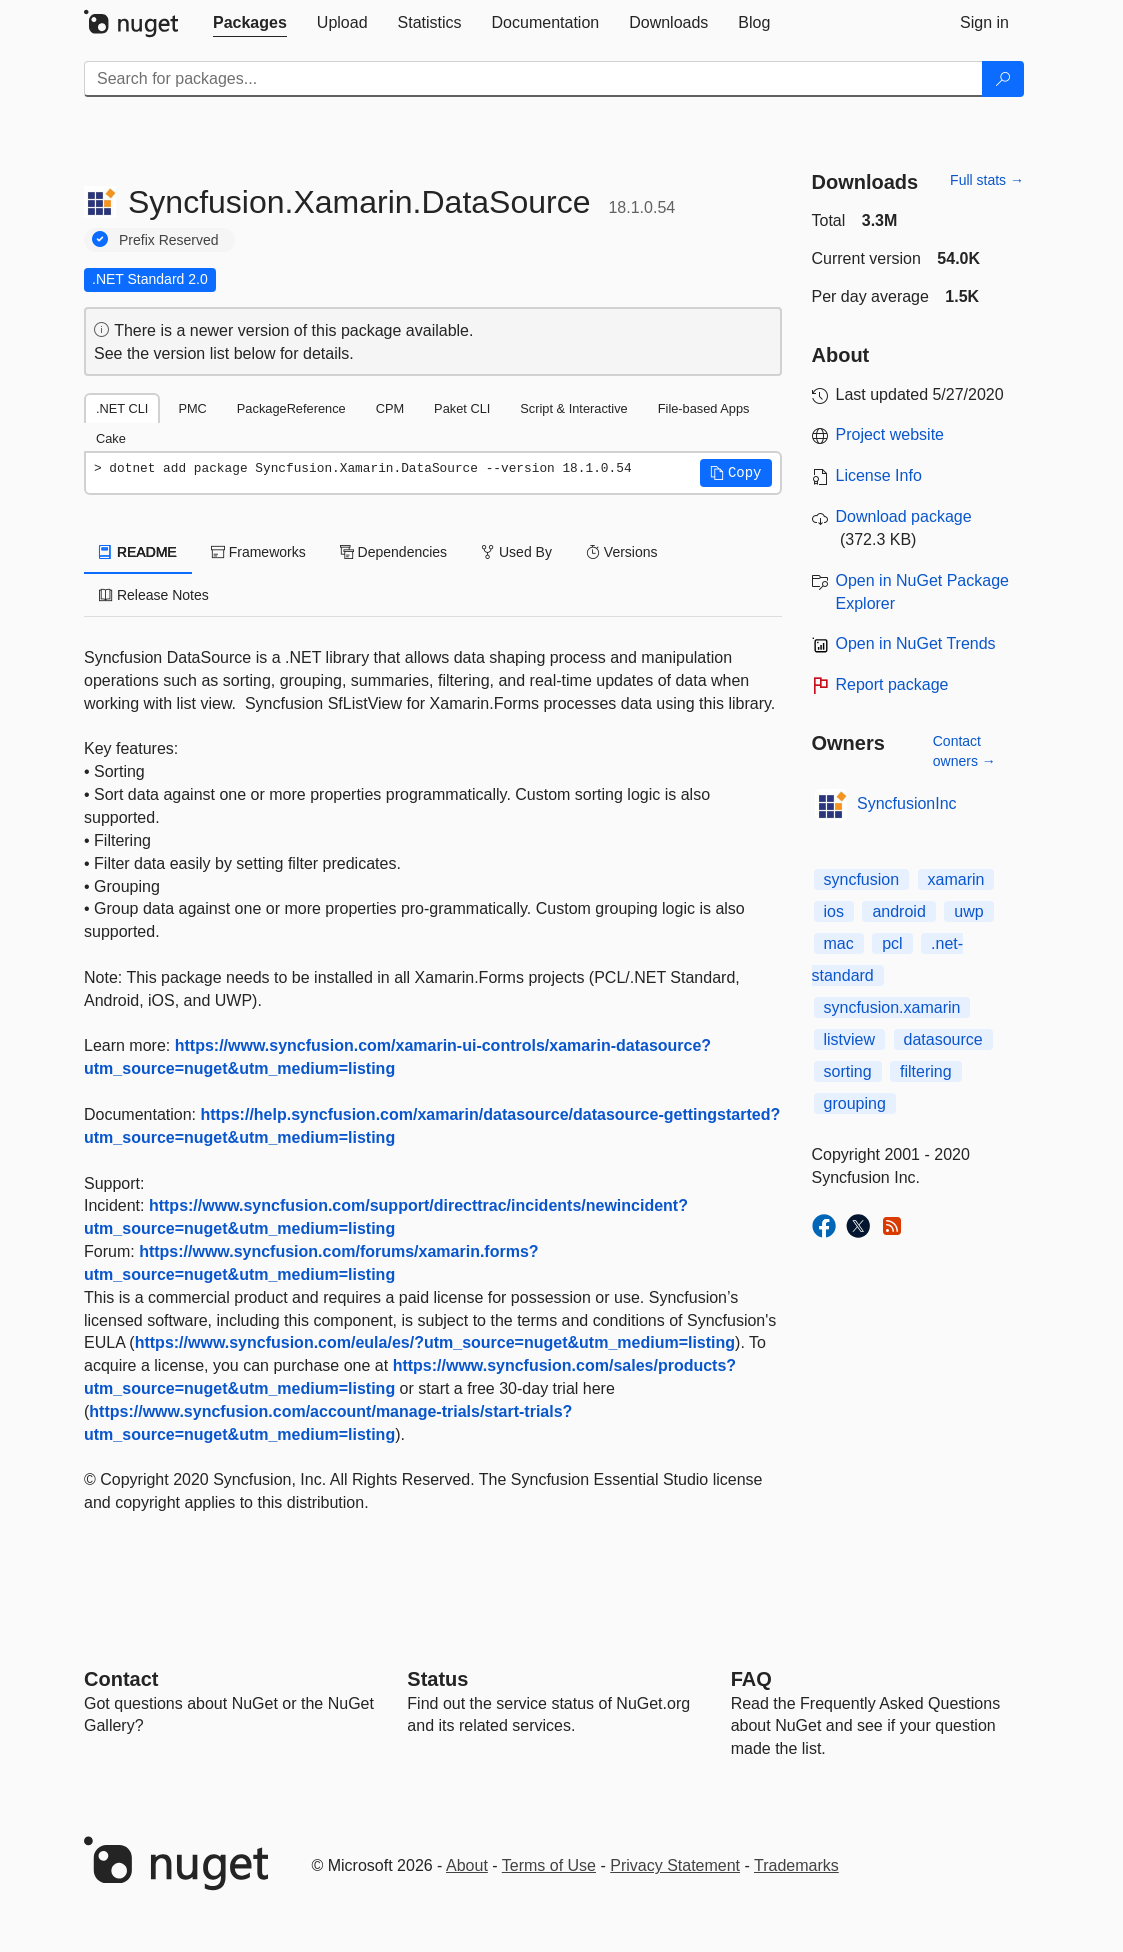 The width and height of the screenshot is (1123, 1952). Describe the element at coordinates (154, 595) in the screenshot. I see `Release Notes [tab]` at that location.